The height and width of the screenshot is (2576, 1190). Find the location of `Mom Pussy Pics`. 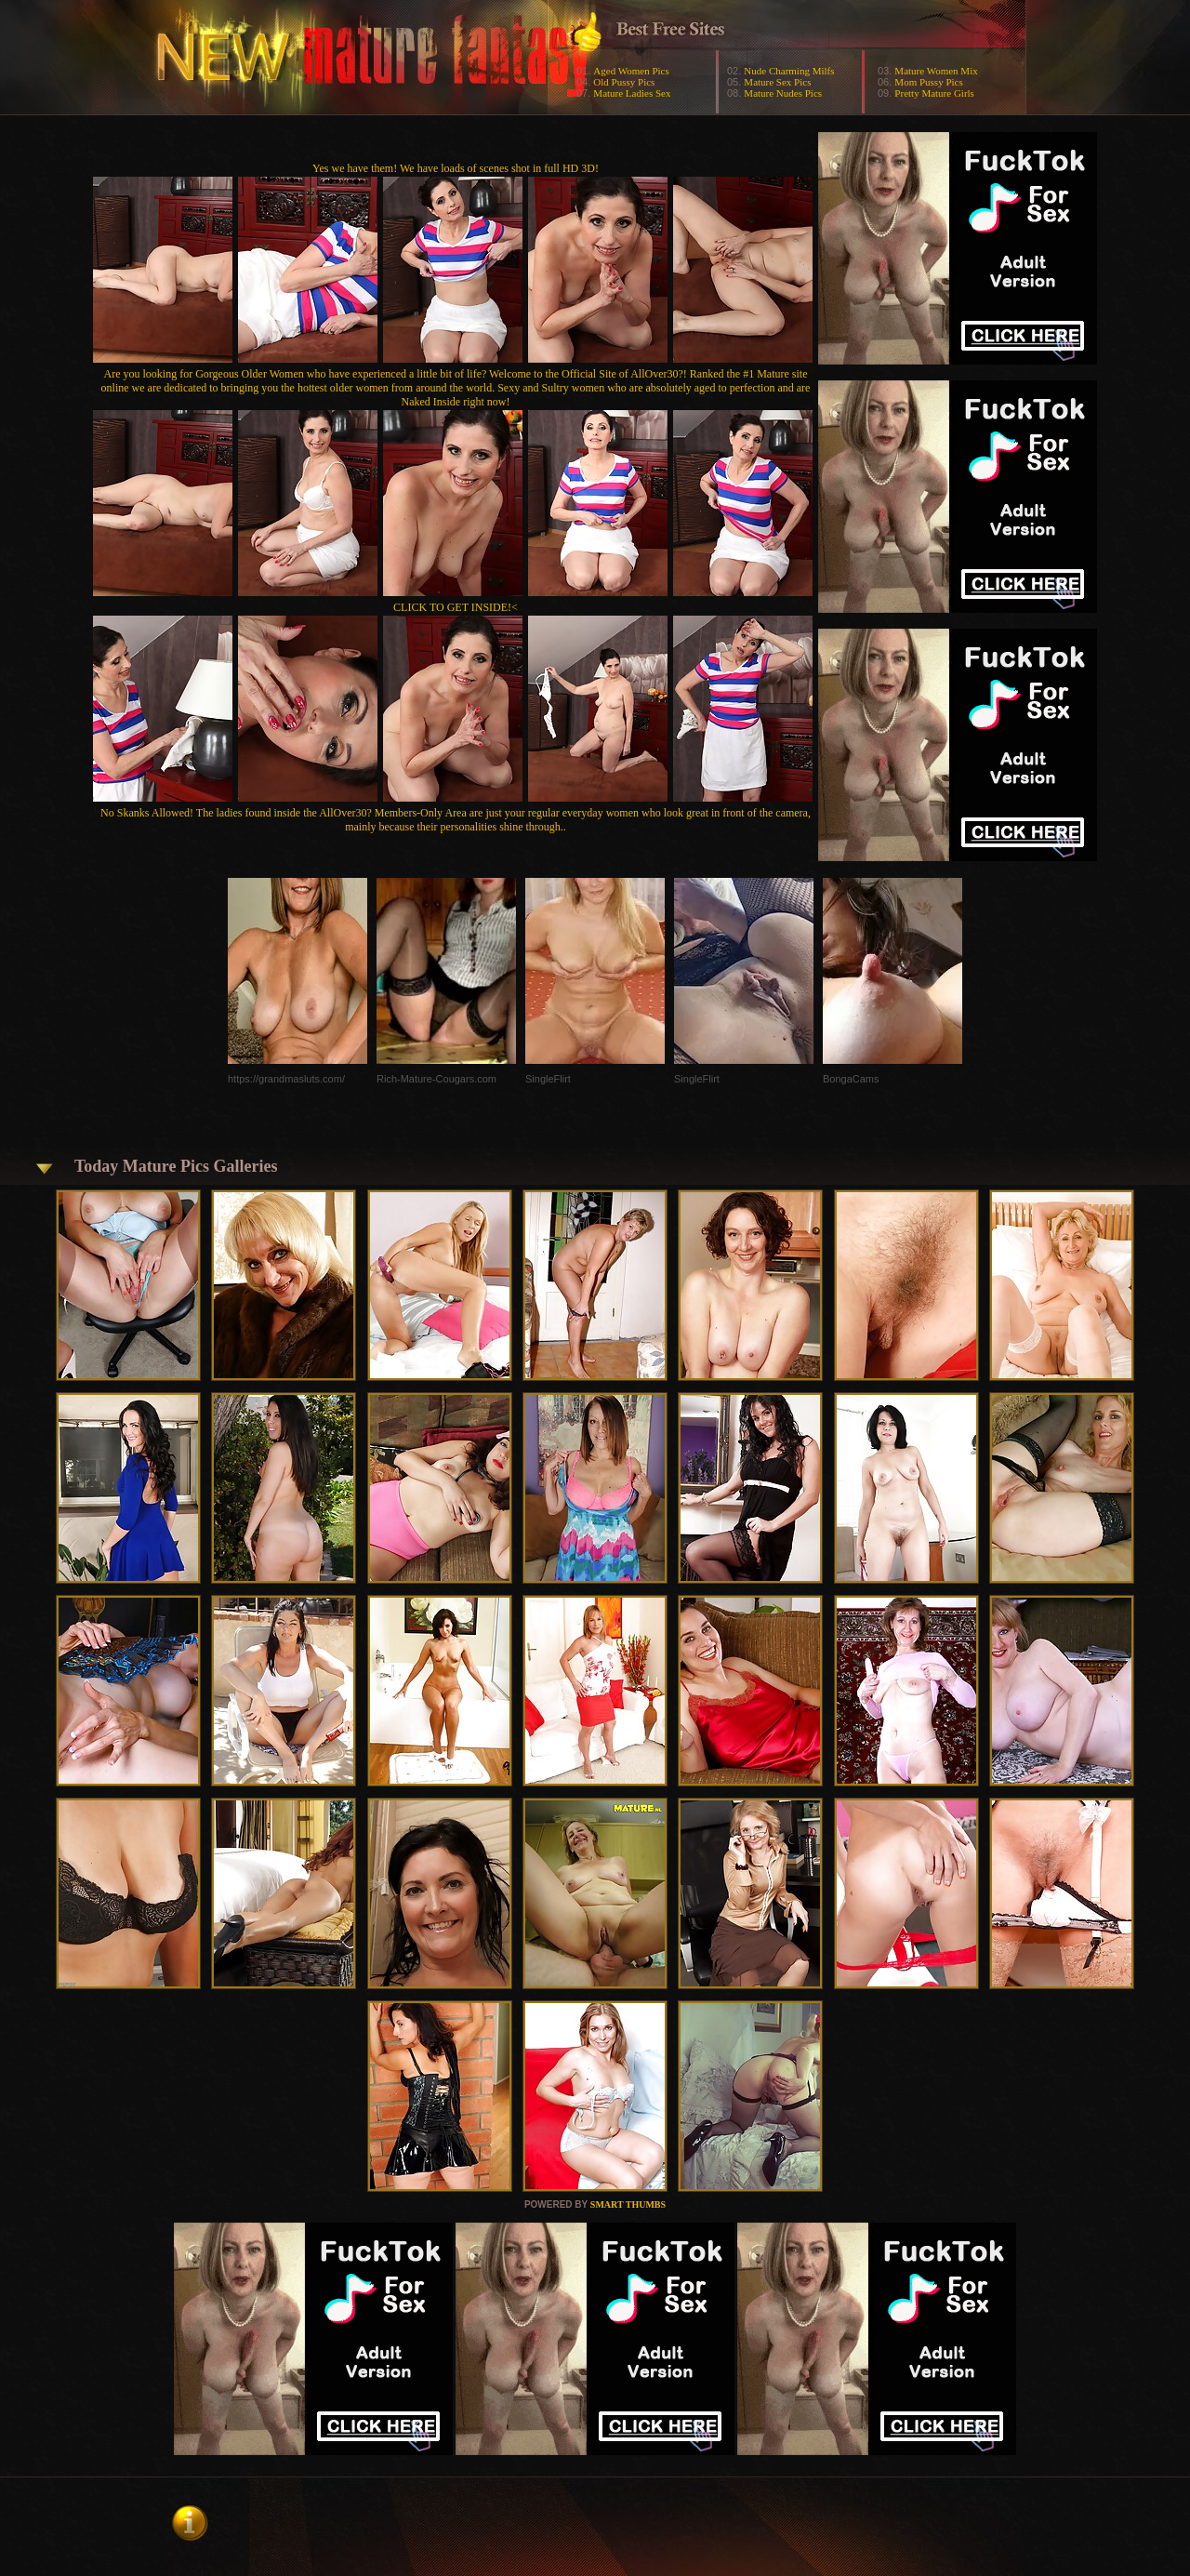

Mom Pussy Pics is located at coordinates (928, 81).